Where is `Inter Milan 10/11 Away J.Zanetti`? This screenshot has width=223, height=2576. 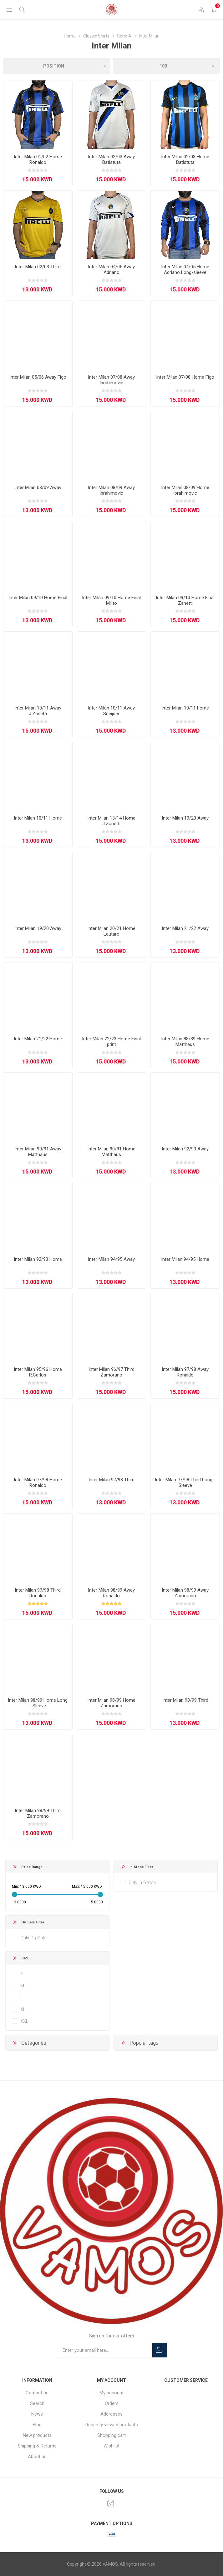
Inter Milan 10/11 Away J.Zanetti is located at coordinates (37, 710).